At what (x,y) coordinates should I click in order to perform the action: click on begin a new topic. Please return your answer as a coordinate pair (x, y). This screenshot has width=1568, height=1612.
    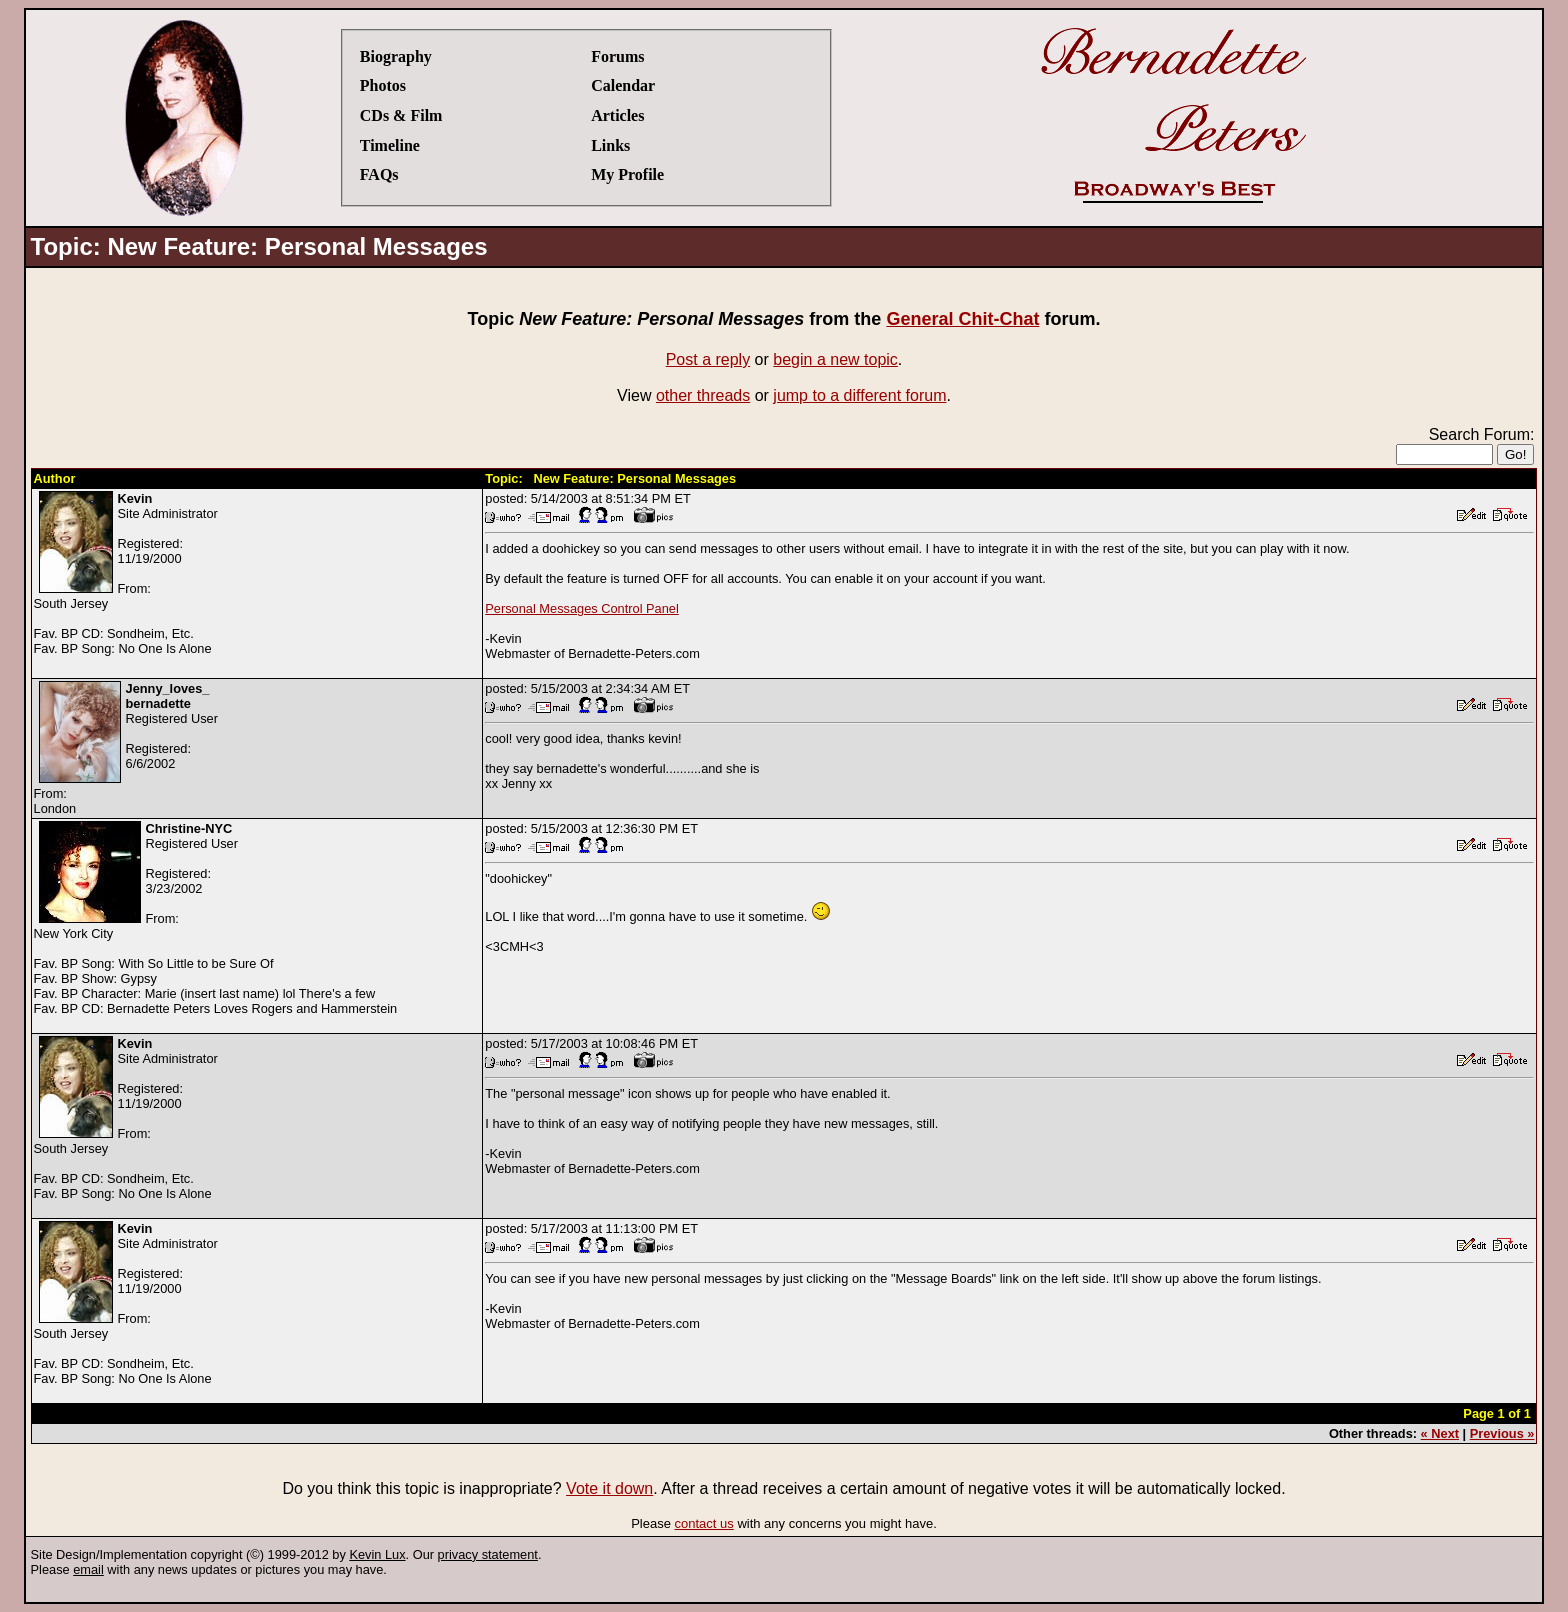
    Looking at the image, I should click on (835, 359).